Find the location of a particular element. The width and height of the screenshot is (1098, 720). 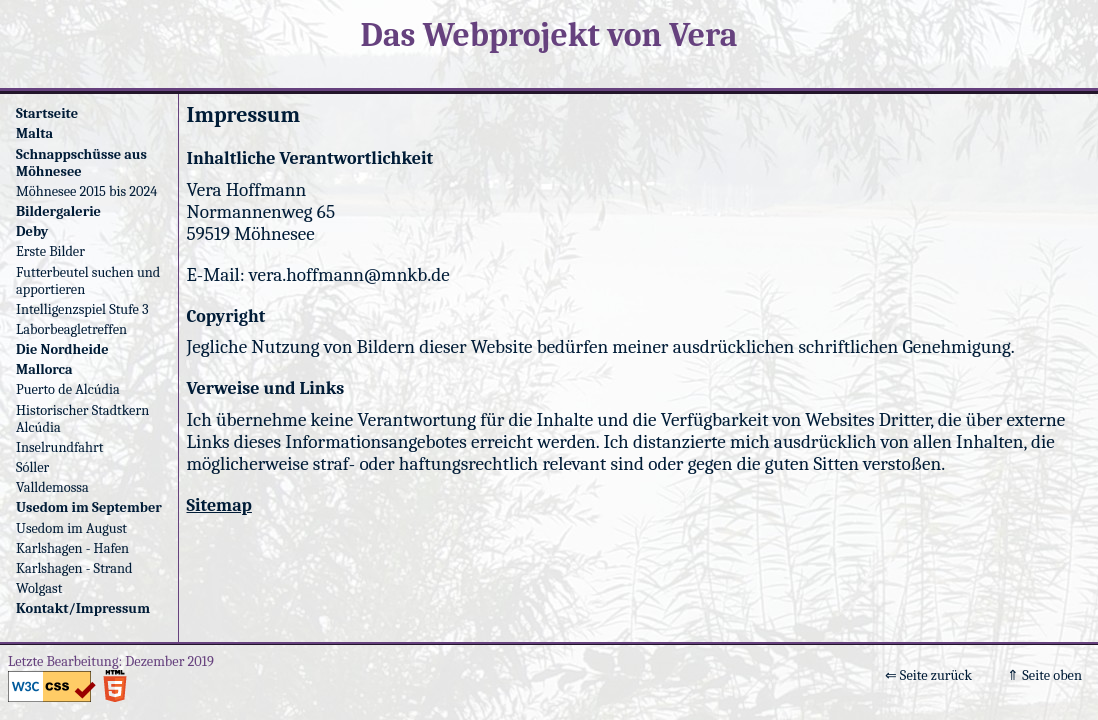

Sitemap is located at coordinates (219, 505).